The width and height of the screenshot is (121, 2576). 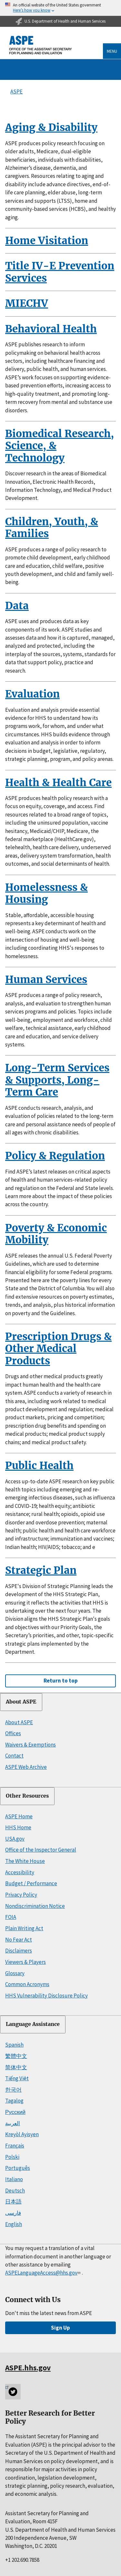 I want to click on Plain Writing Act, so click(x=24, y=1928).